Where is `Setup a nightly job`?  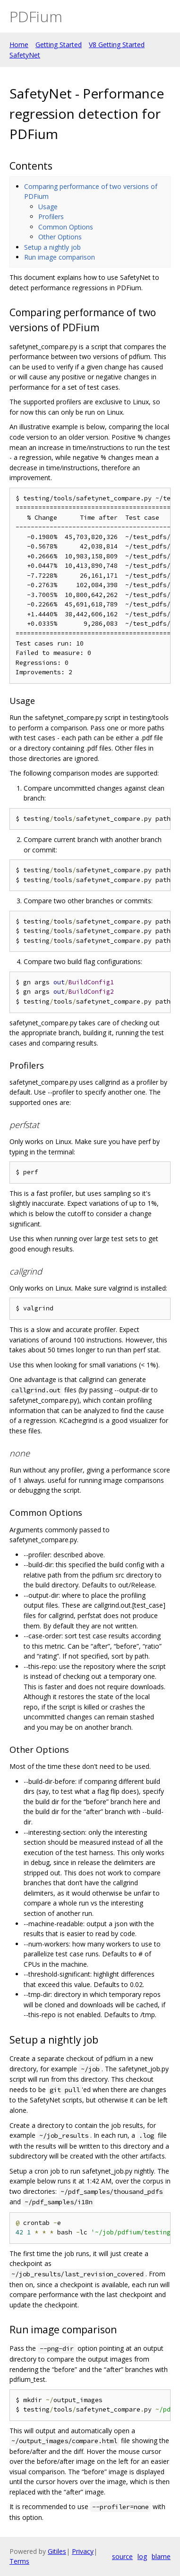
Setup a nightly job is located at coordinates (52, 247).